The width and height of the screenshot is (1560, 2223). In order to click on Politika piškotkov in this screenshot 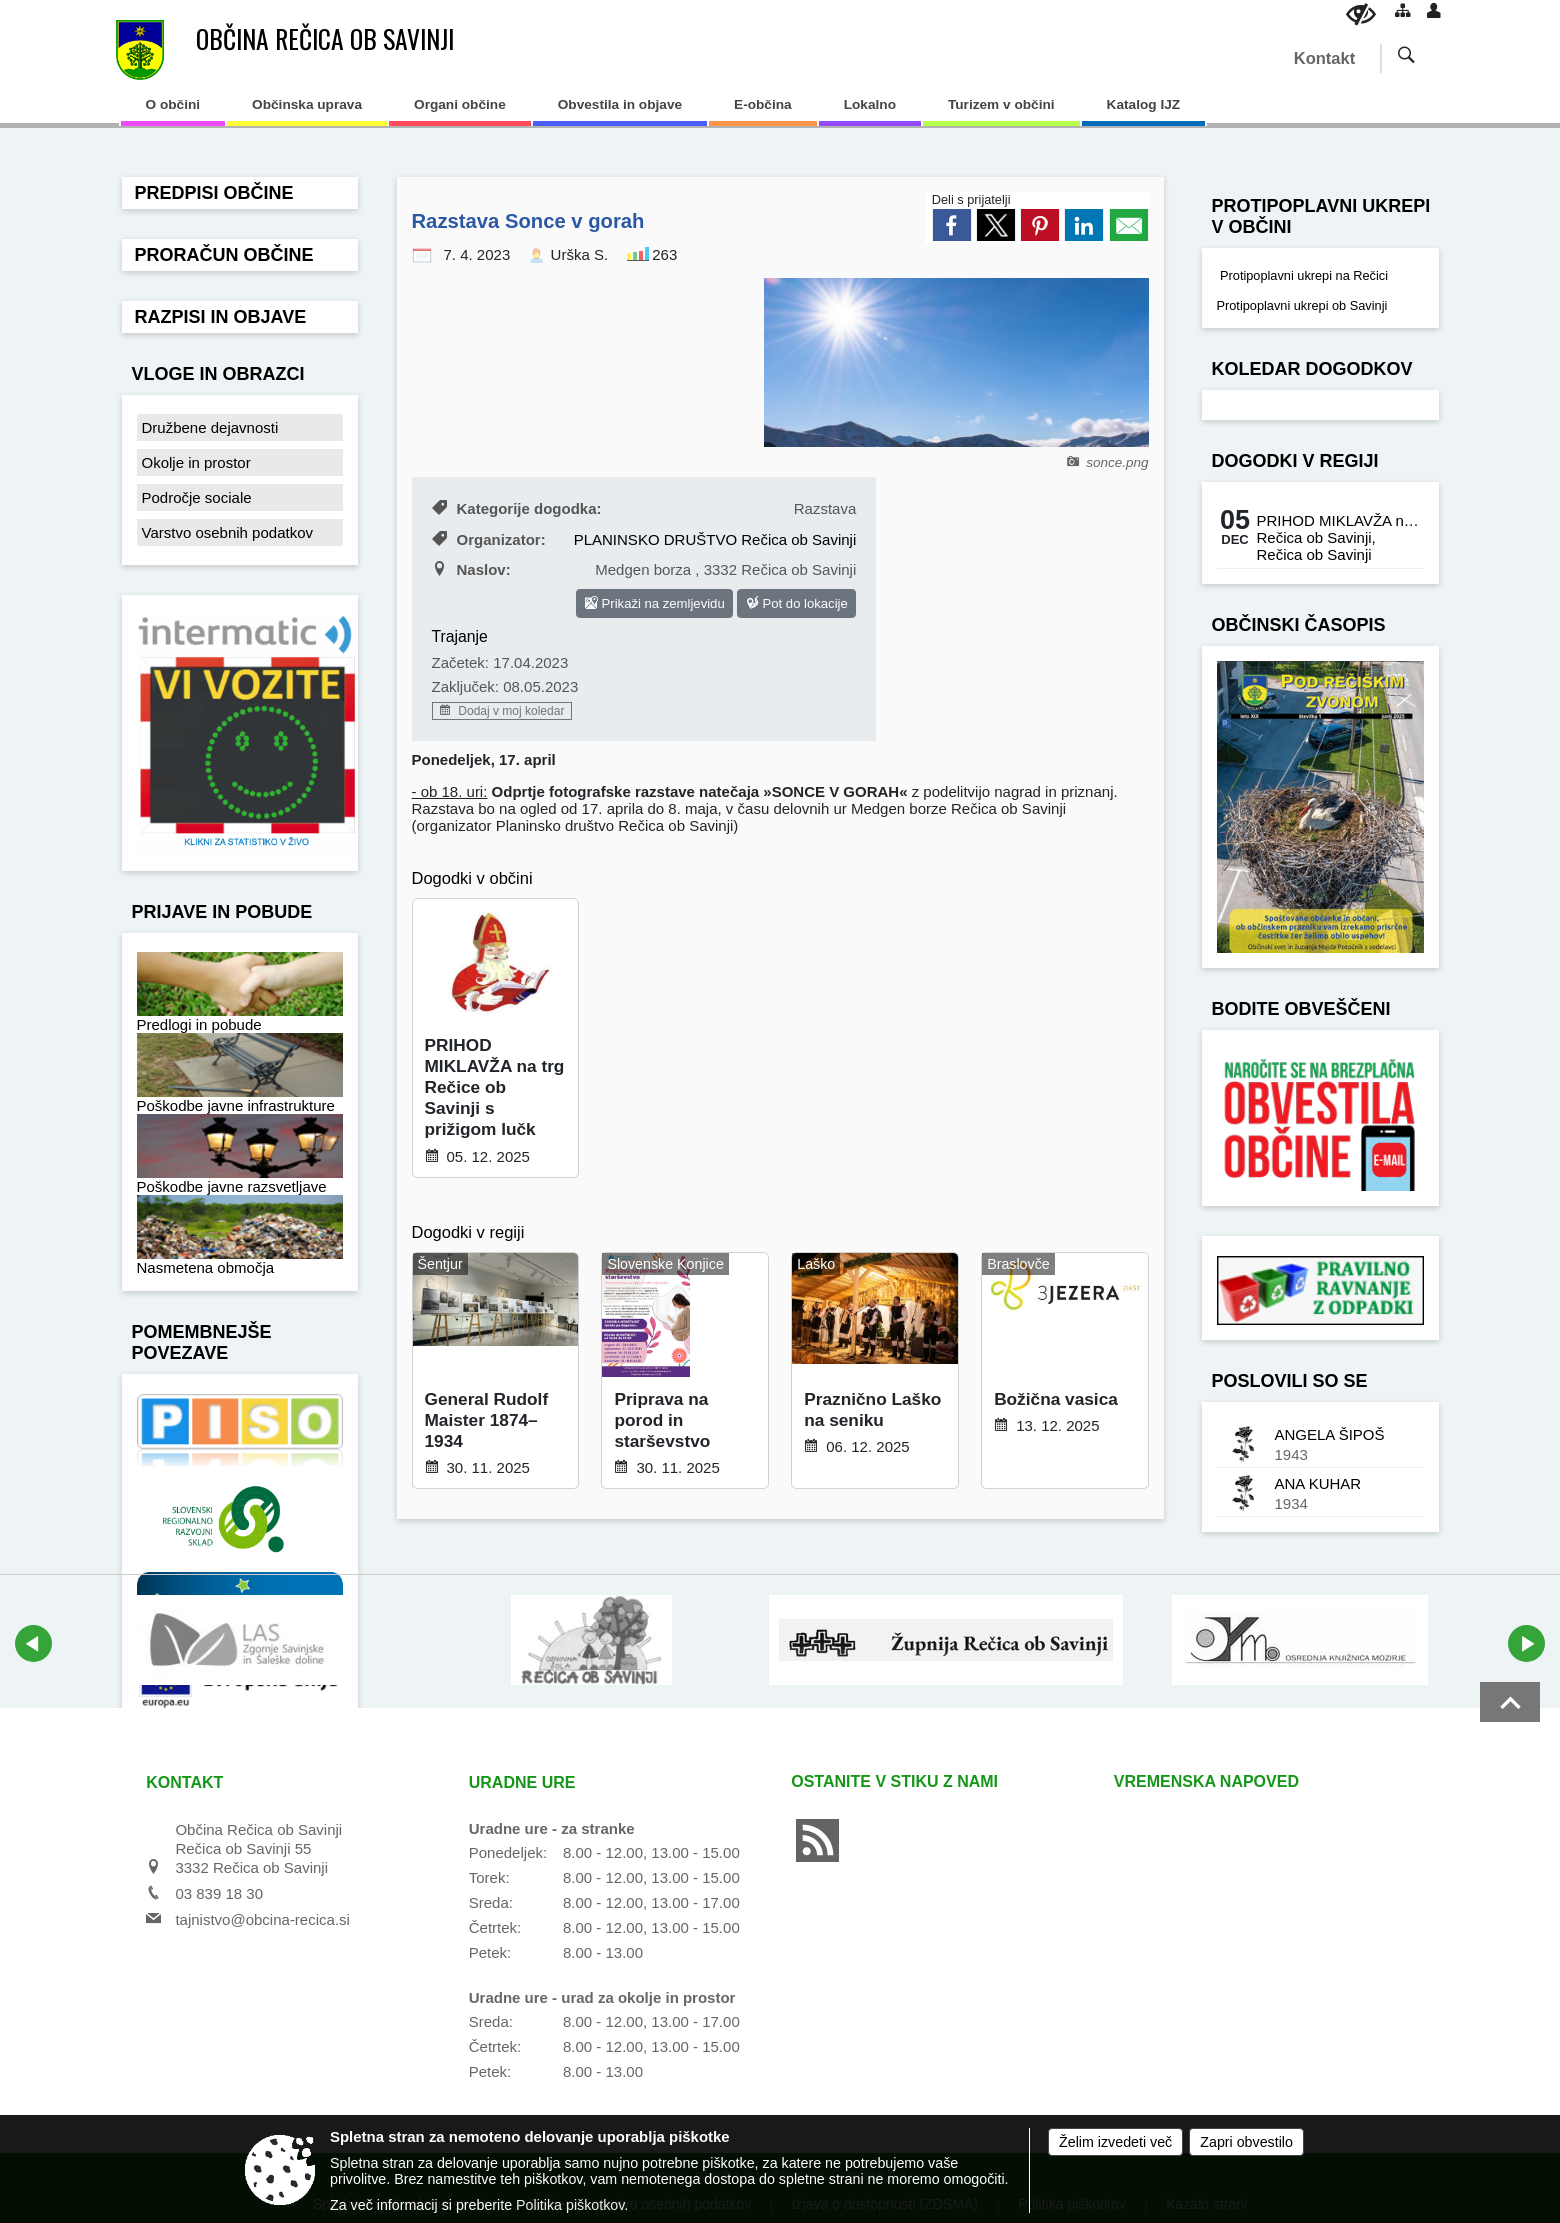, I will do `click(570, 2205)`.